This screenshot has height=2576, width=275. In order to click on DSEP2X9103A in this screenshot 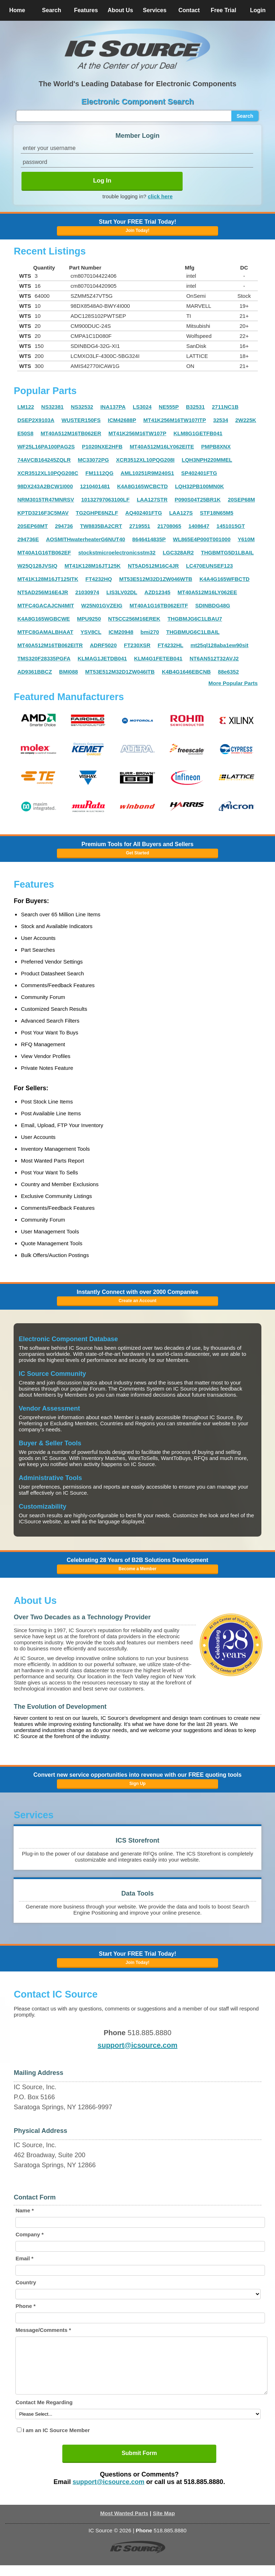, I will do `click(35, 420)`.